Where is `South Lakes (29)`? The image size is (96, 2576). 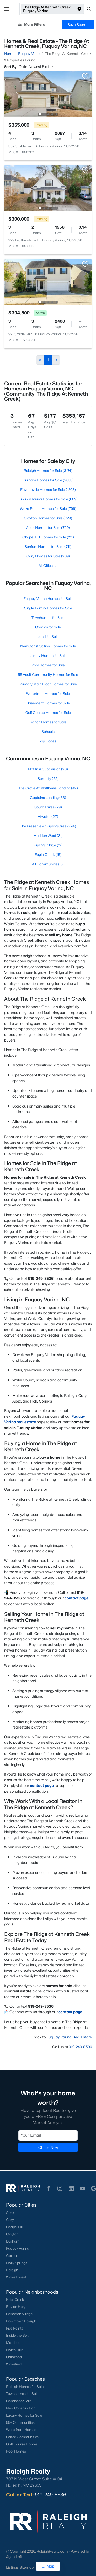 South Lakes (29) is located at coordinates (48, 807).